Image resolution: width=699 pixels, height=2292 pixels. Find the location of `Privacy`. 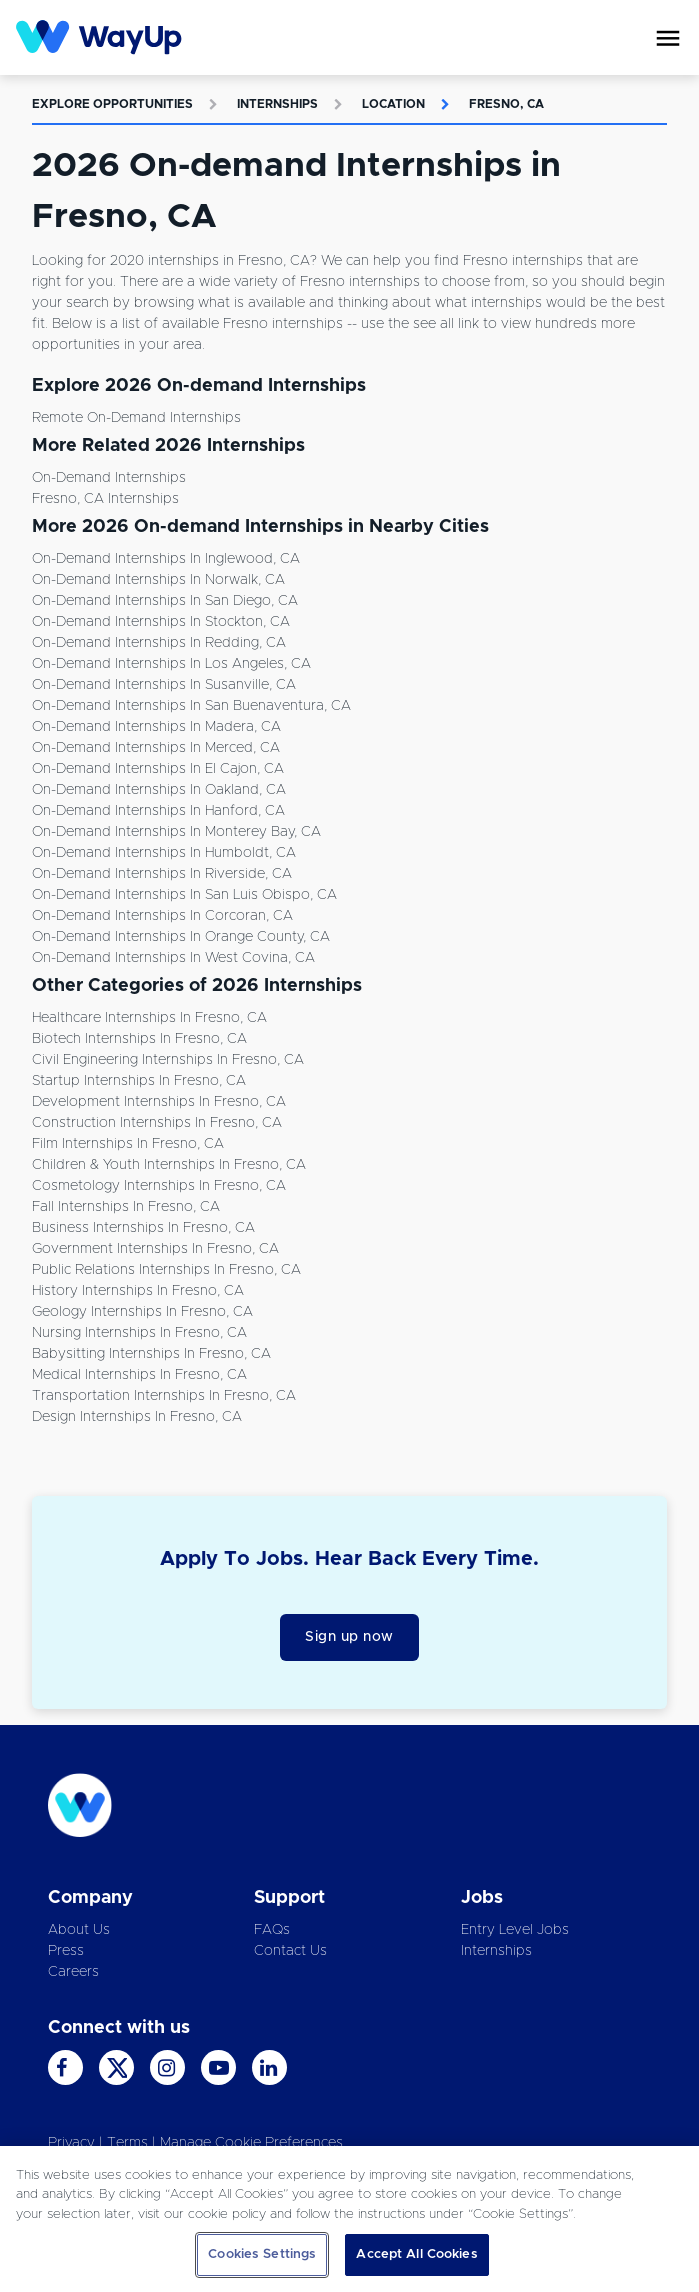

Privacy is located at coordinates (71, 2143).